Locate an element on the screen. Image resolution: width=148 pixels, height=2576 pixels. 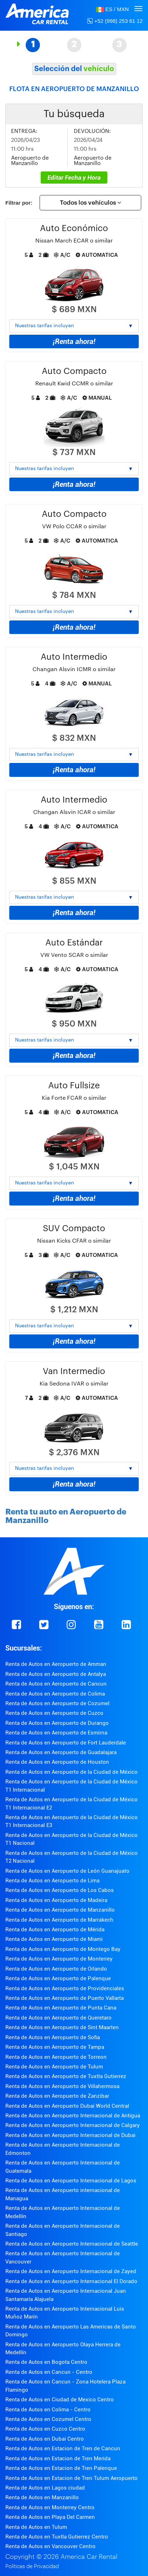
Renta de Autos en Cozumel Centro is located at coordinates (48, 2419).